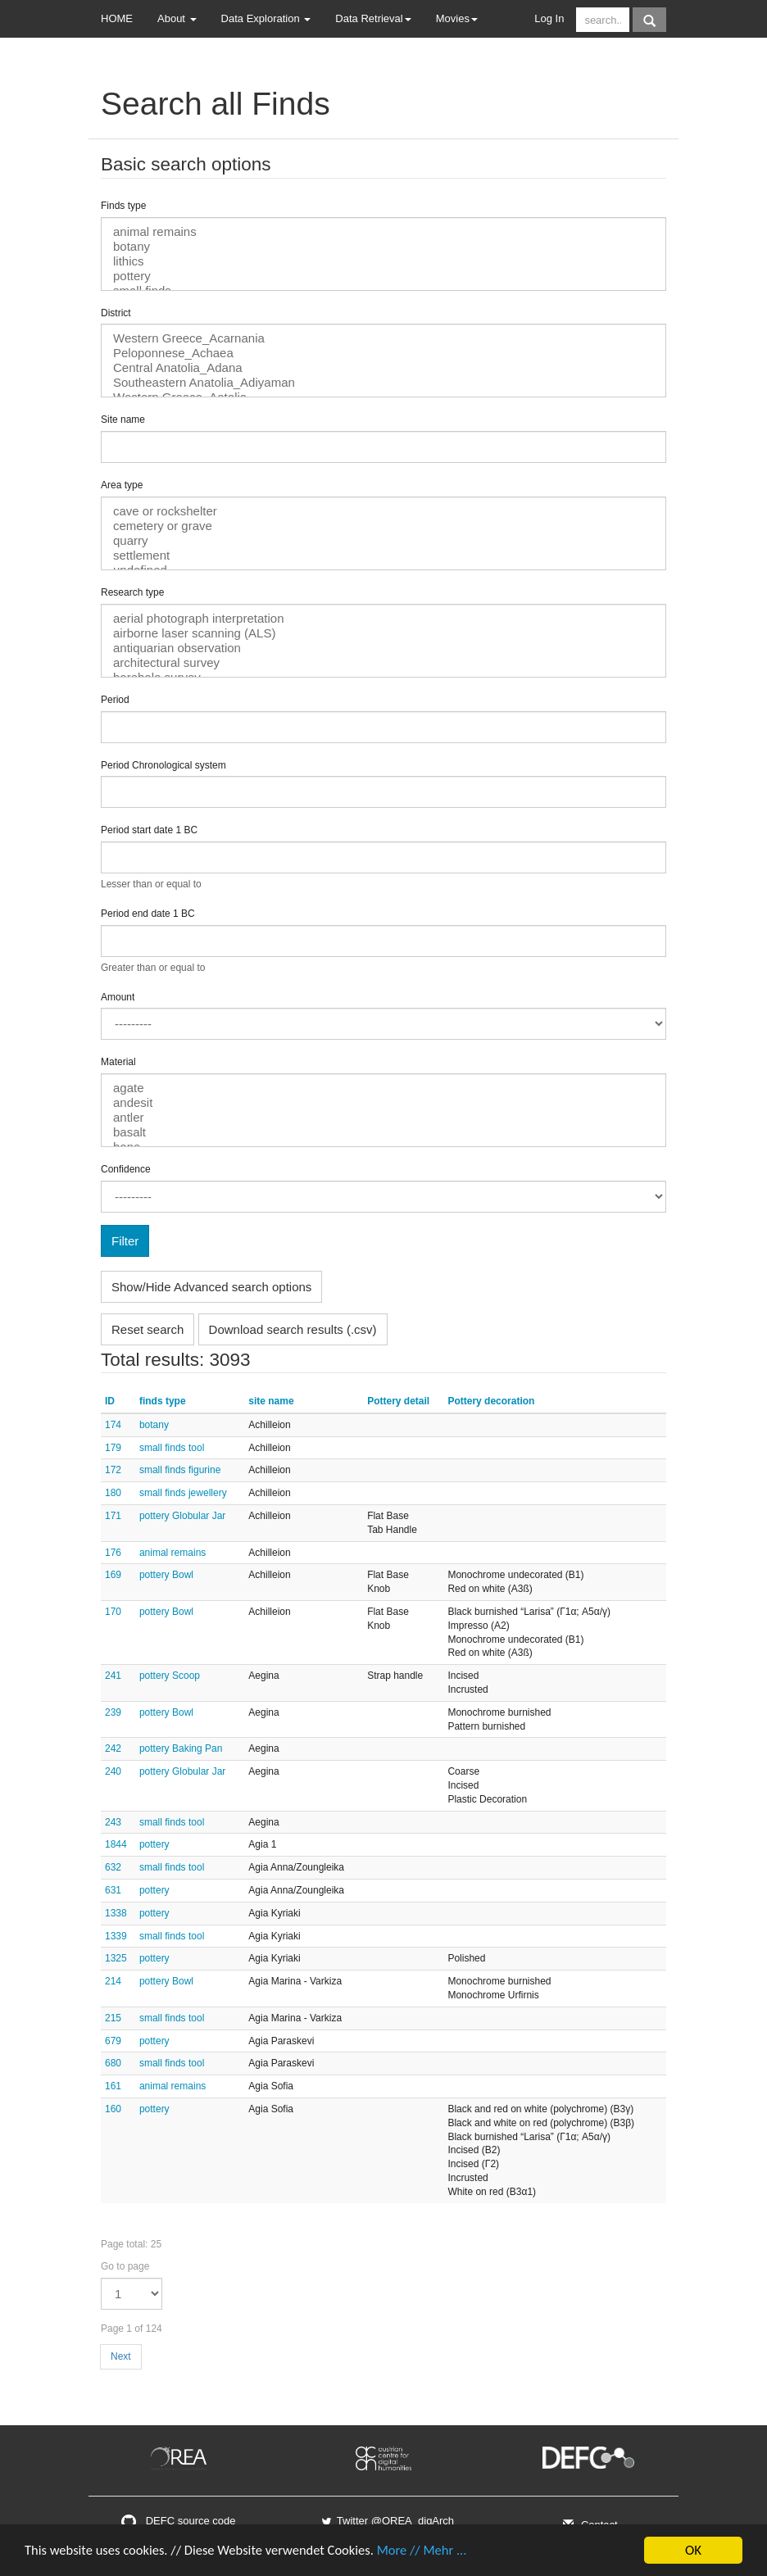 This screenshot has width=767, height=2576. Describe the element at coordinates (113, 2086) in the screenshot. I see `161` at that location.